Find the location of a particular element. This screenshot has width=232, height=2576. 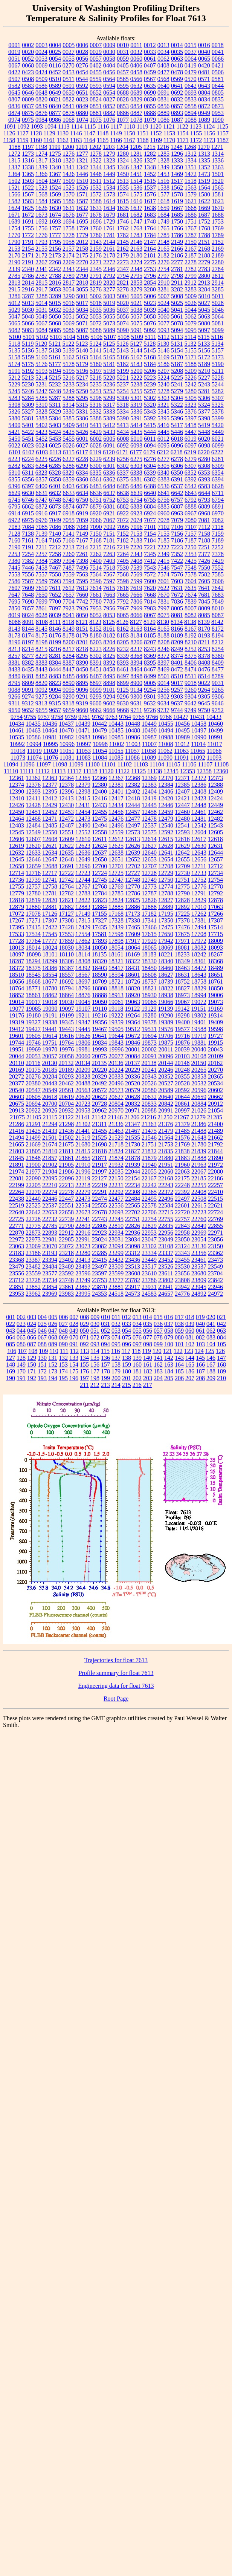

9766 is located at coordinates (152, 717).